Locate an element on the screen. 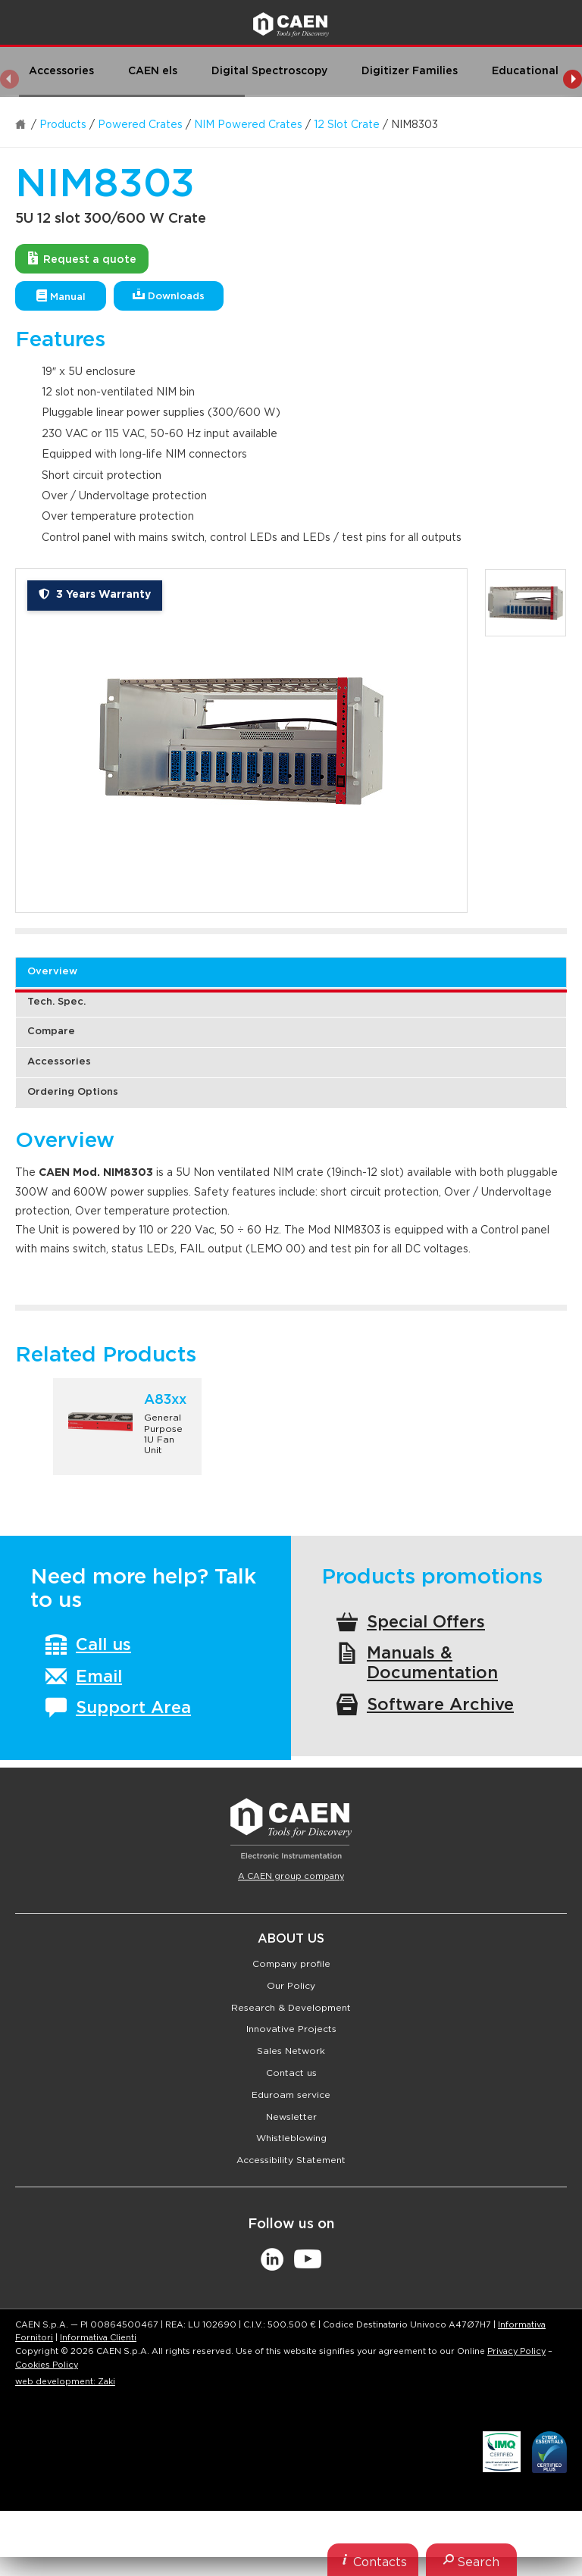 The image size is (582, 2576). A83xx is located at coordinates (165, 1400).